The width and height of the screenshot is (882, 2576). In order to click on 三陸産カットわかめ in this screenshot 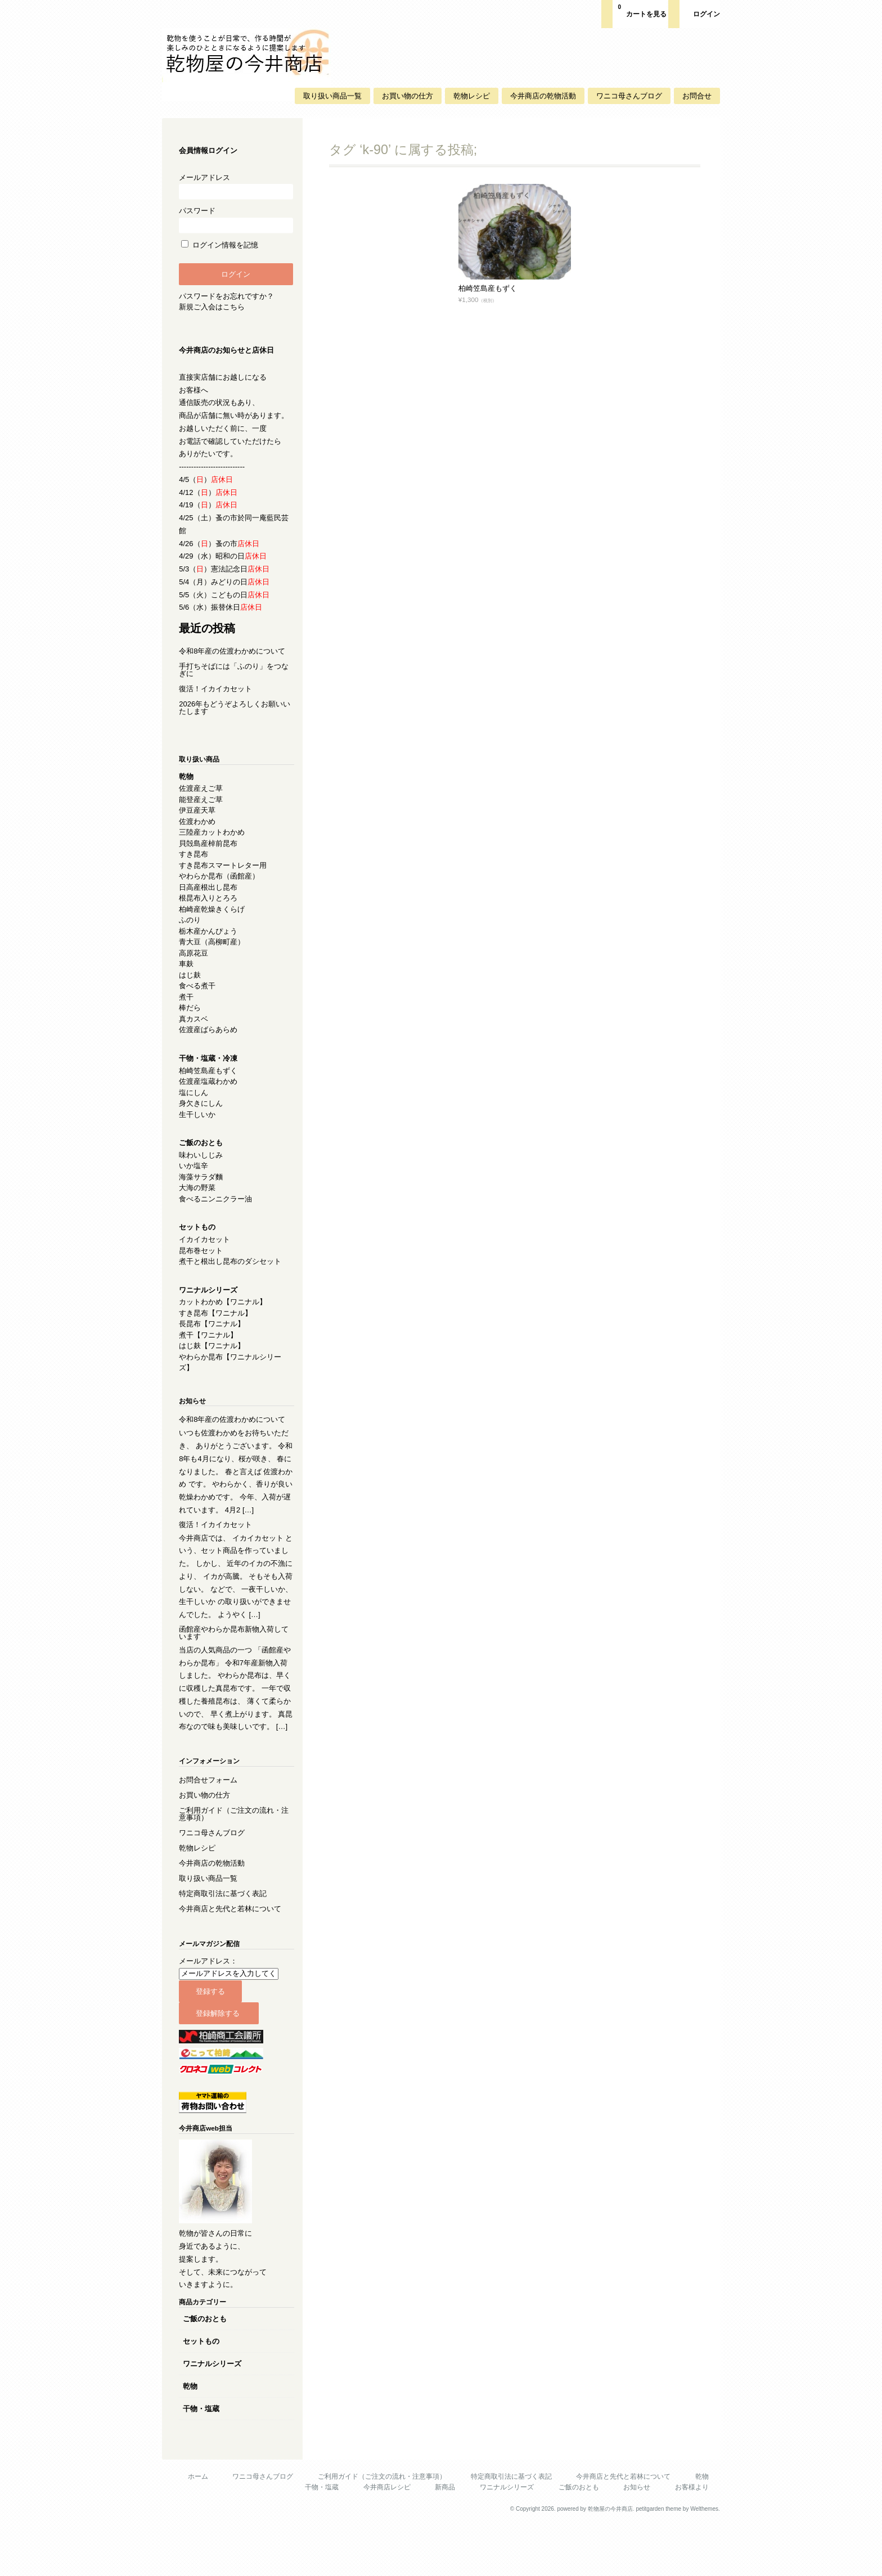, I will do `click(215, 844)`.